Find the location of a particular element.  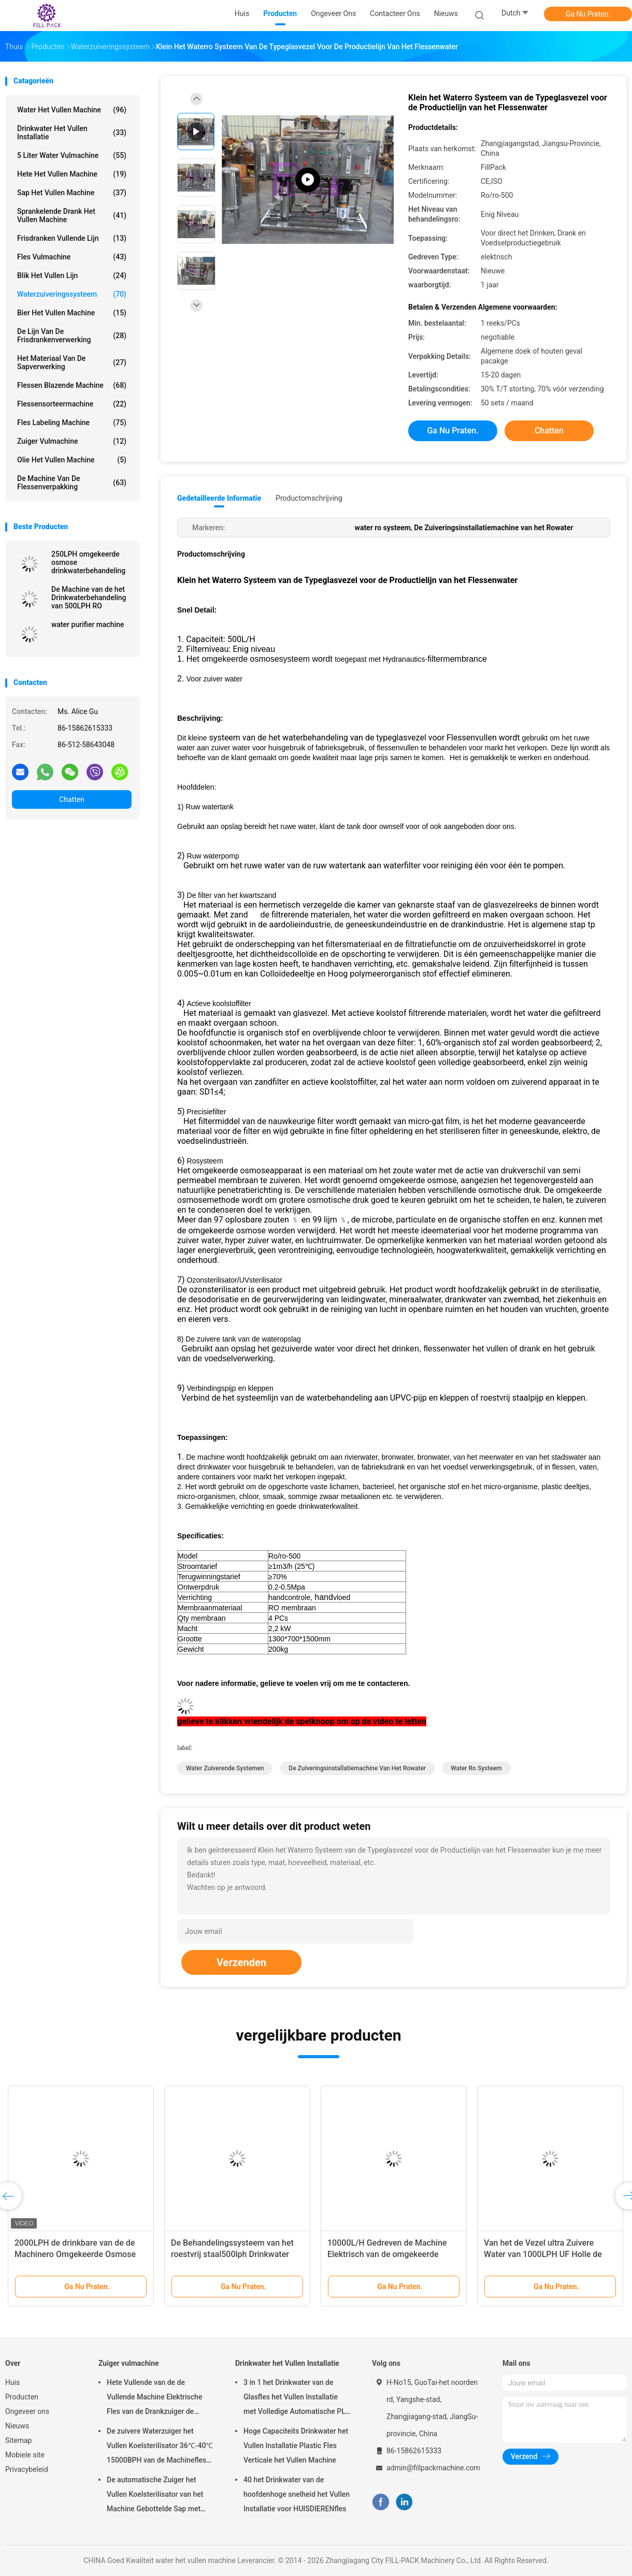

De Lijn van de Frisdrankenverwerking is located at coordinates (71, 335).